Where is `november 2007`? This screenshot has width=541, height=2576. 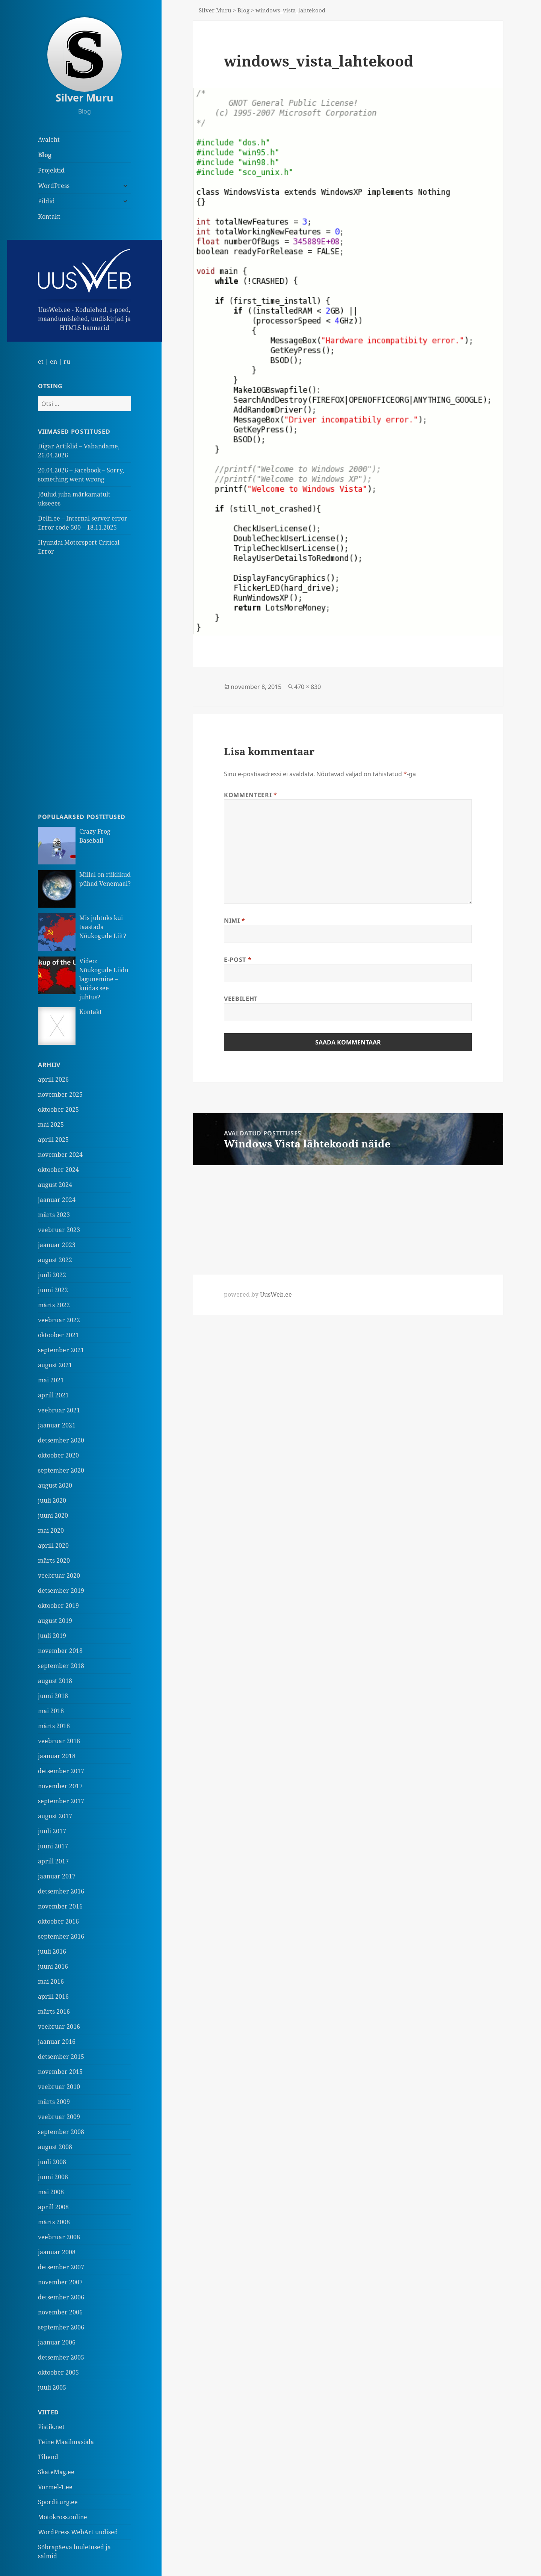 november 2007 is located at coordinates (60, 2282).